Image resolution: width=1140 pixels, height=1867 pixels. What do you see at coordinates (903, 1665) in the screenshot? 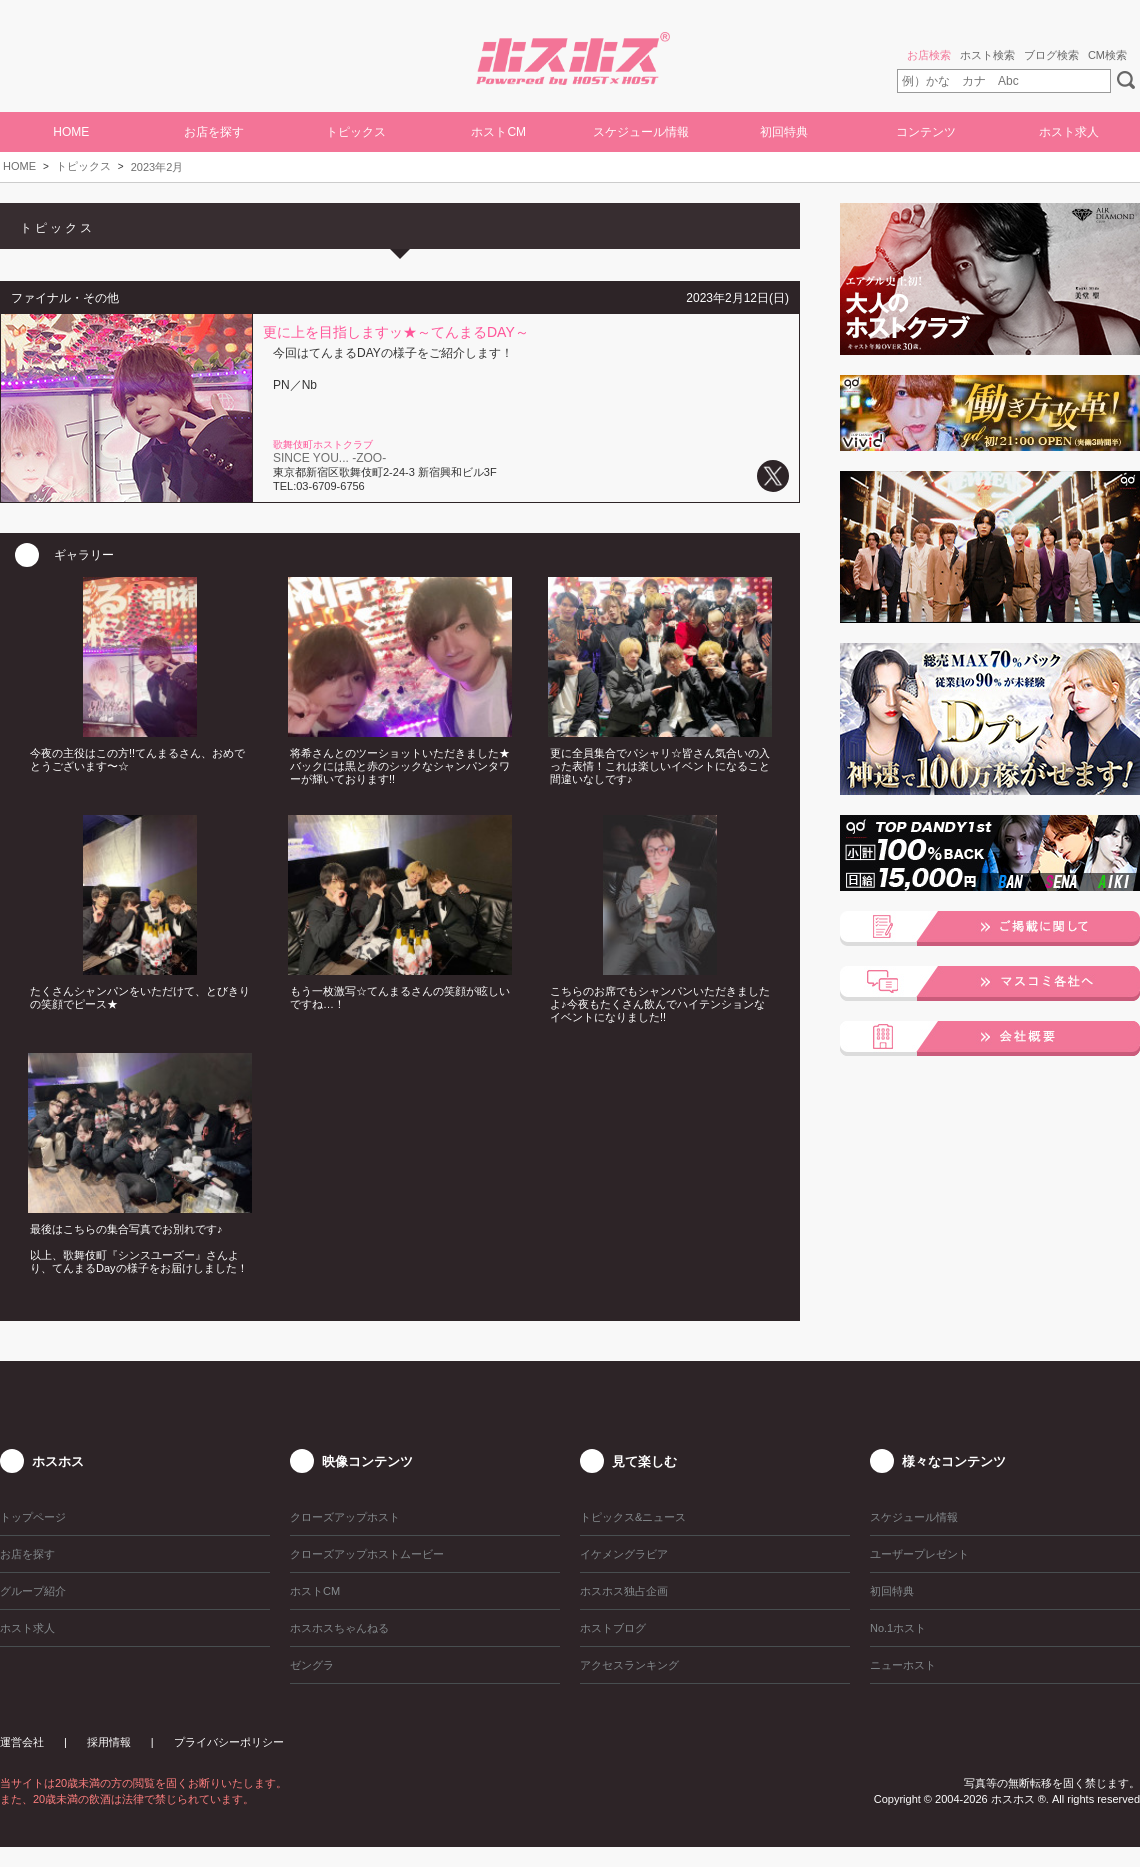
I see `ニューホスト` at bounding box center [903, 1665].